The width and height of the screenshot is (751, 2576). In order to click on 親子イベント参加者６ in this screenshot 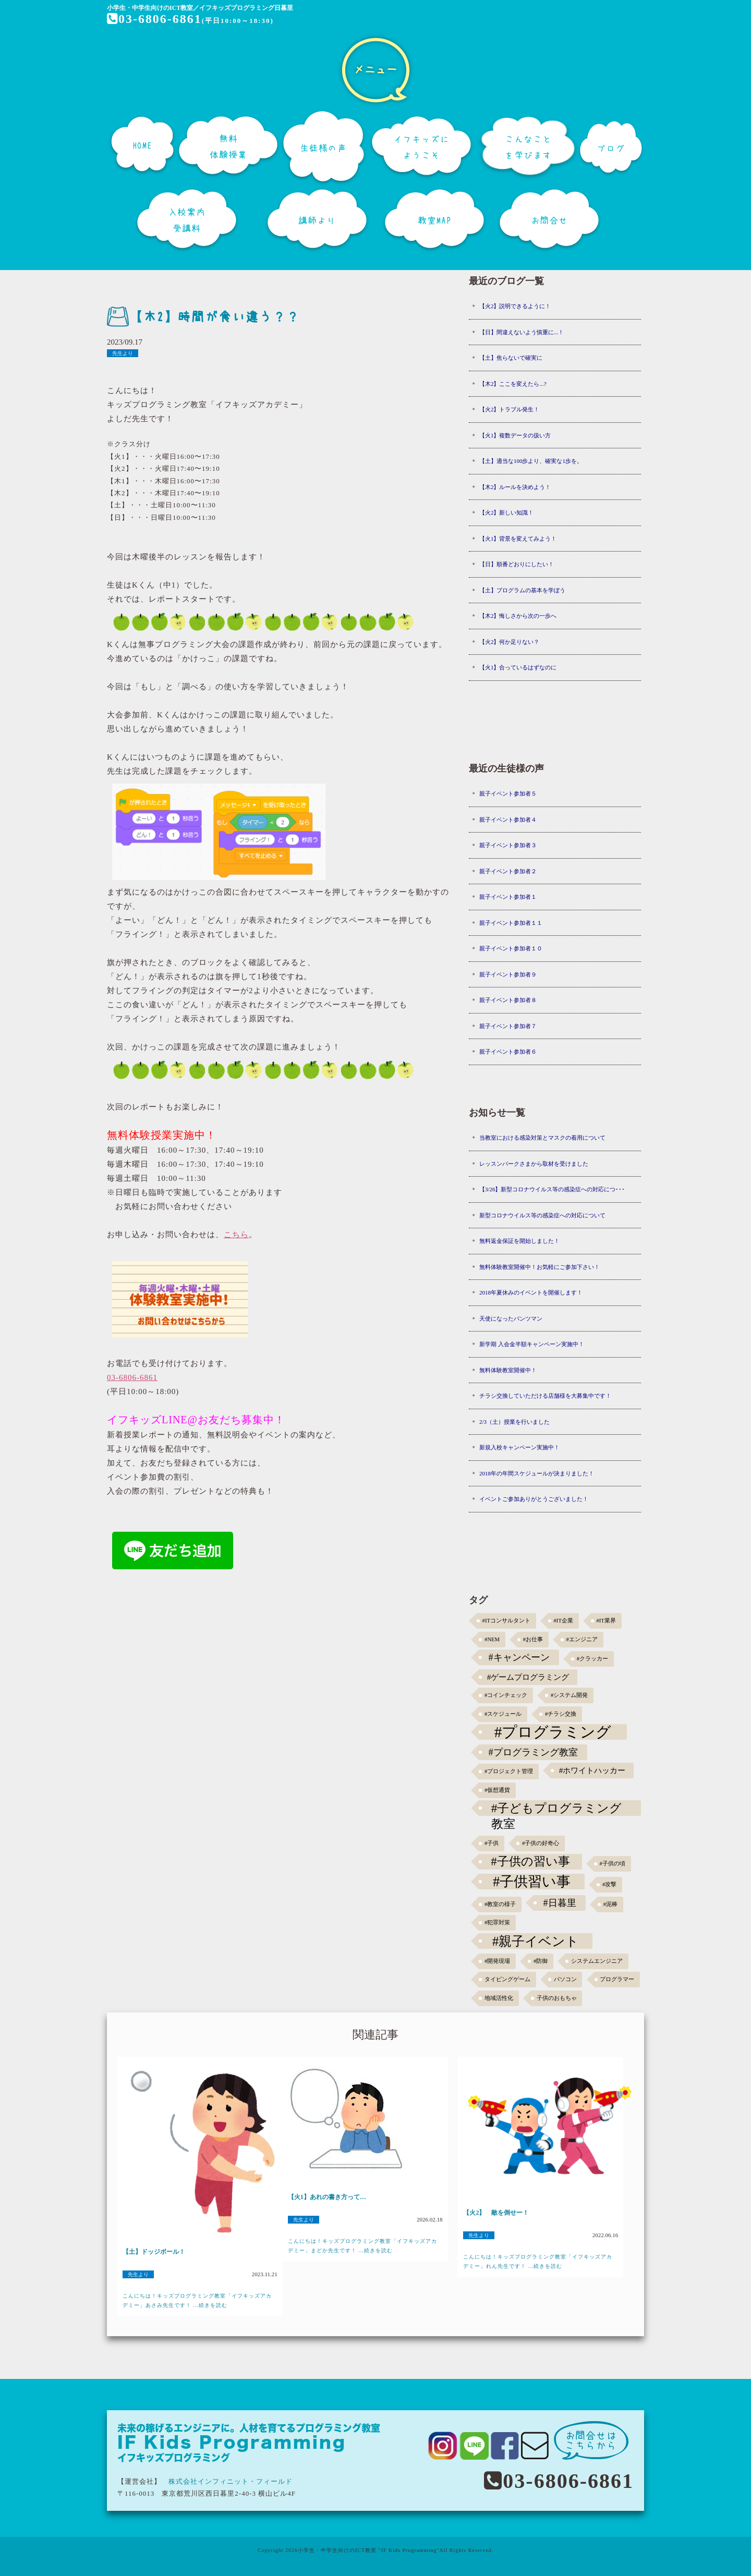, I will do `click(508, 1051)`.